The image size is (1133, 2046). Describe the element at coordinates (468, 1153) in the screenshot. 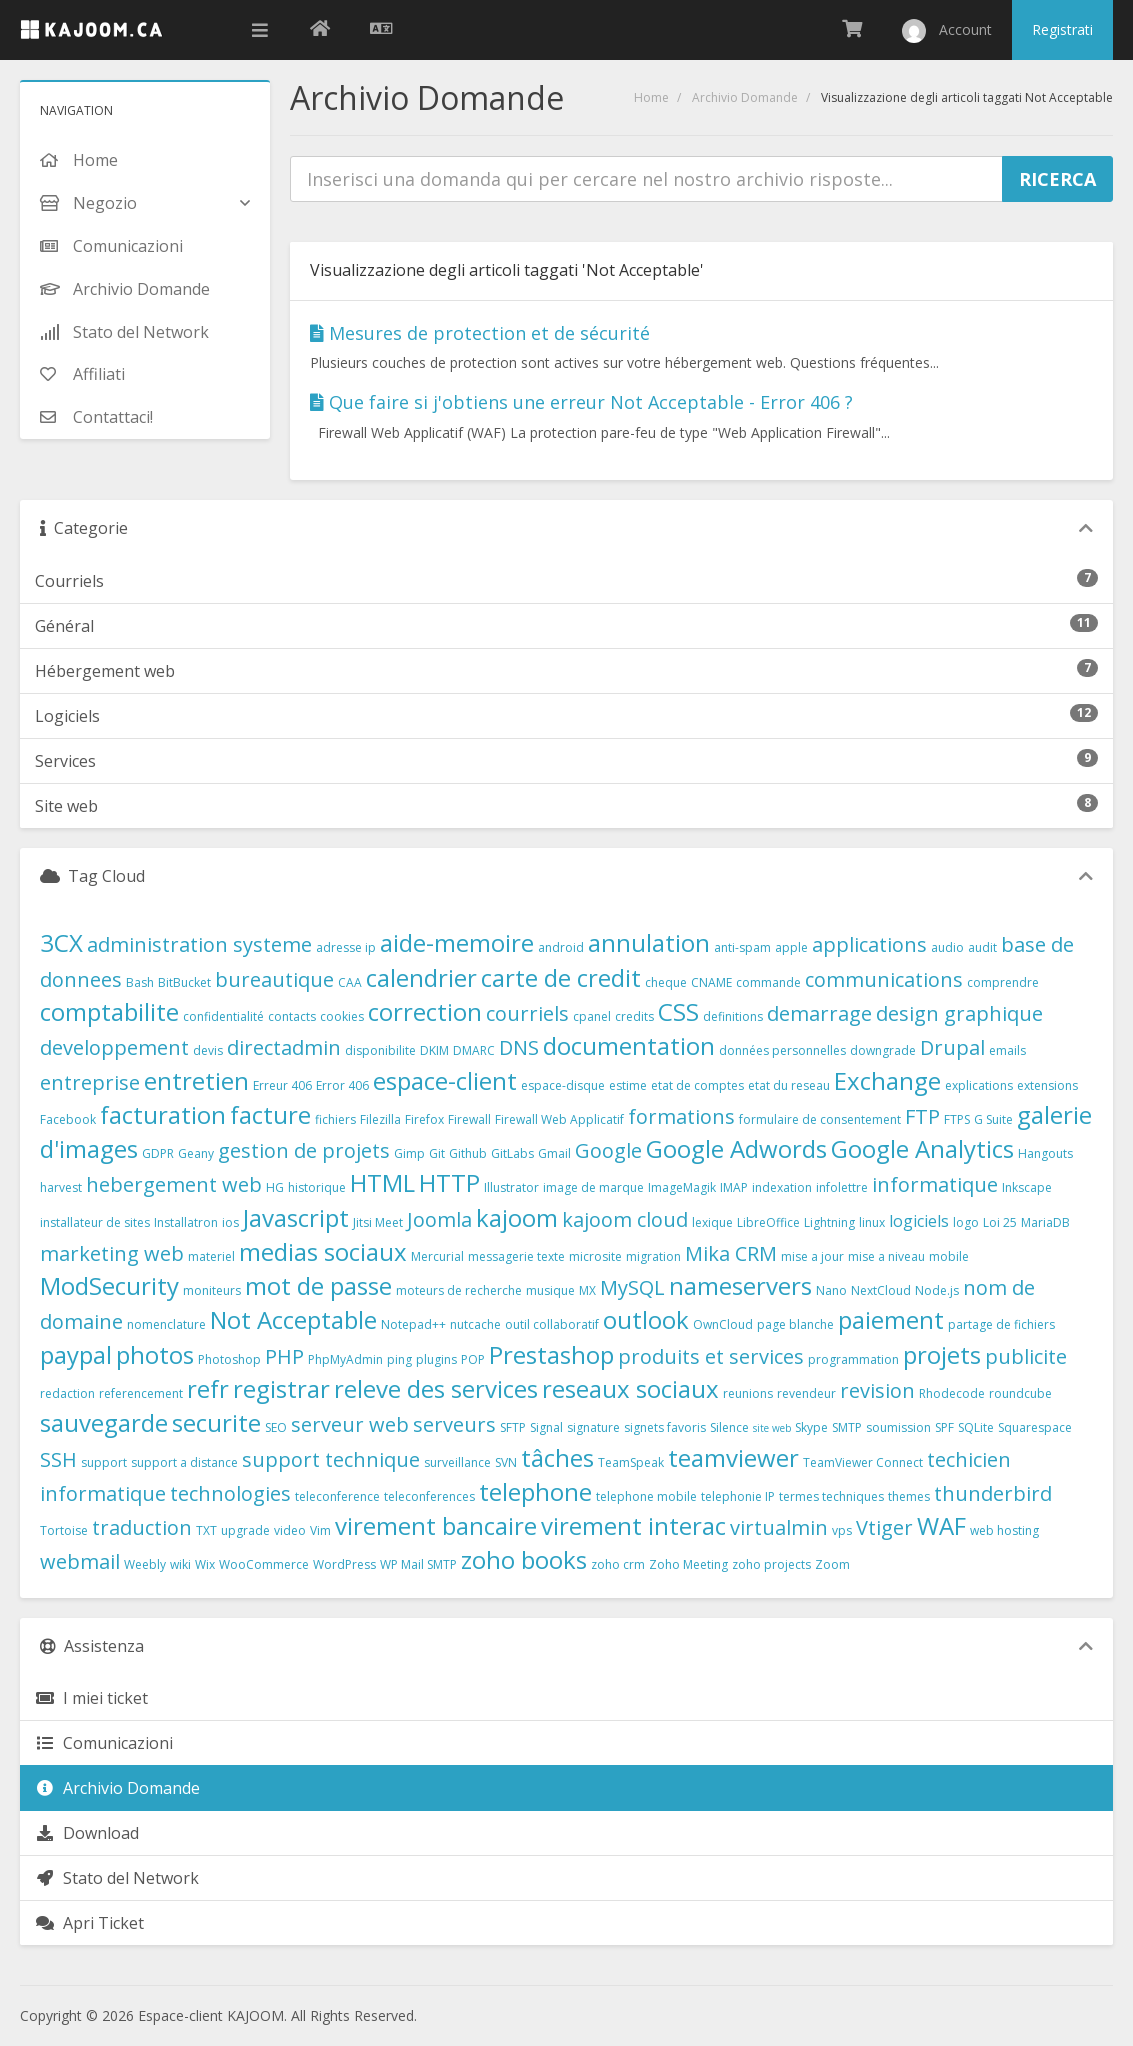

I see `Github` at that location.